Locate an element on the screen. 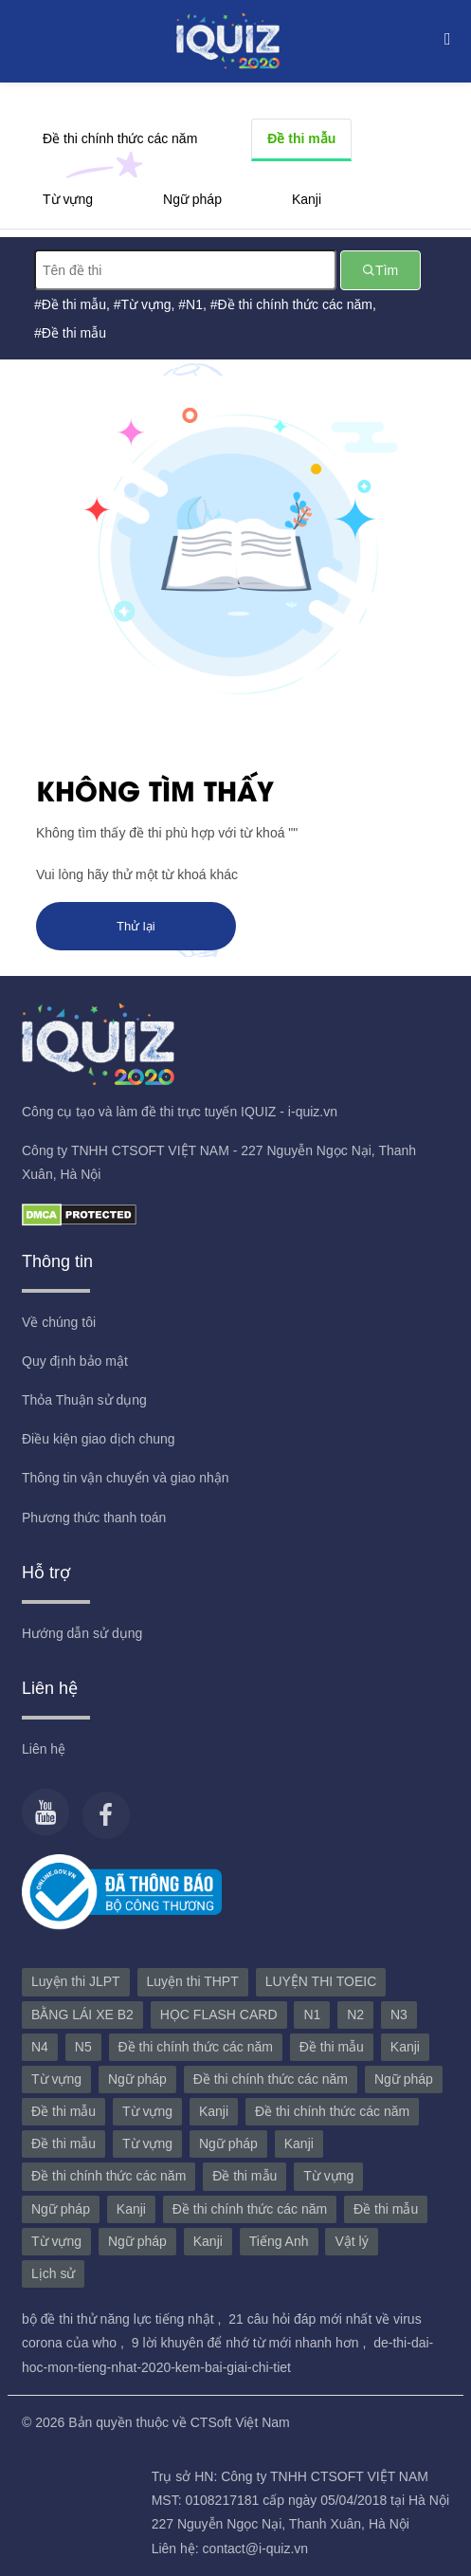 The height and width of the screenshot is (2576, 471). Điều kiện giao dịch chung is located at coordinates (98, 1438).